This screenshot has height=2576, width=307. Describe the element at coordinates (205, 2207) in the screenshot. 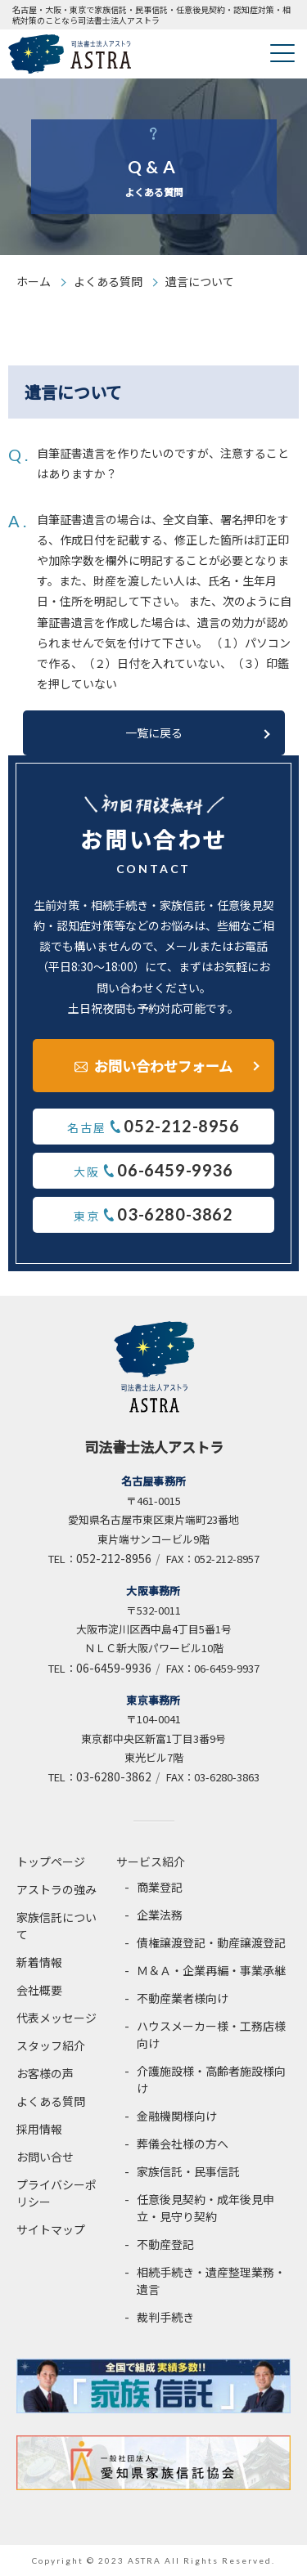

I see `任意後見契約・成年後見申立・見守り契約` at that location.